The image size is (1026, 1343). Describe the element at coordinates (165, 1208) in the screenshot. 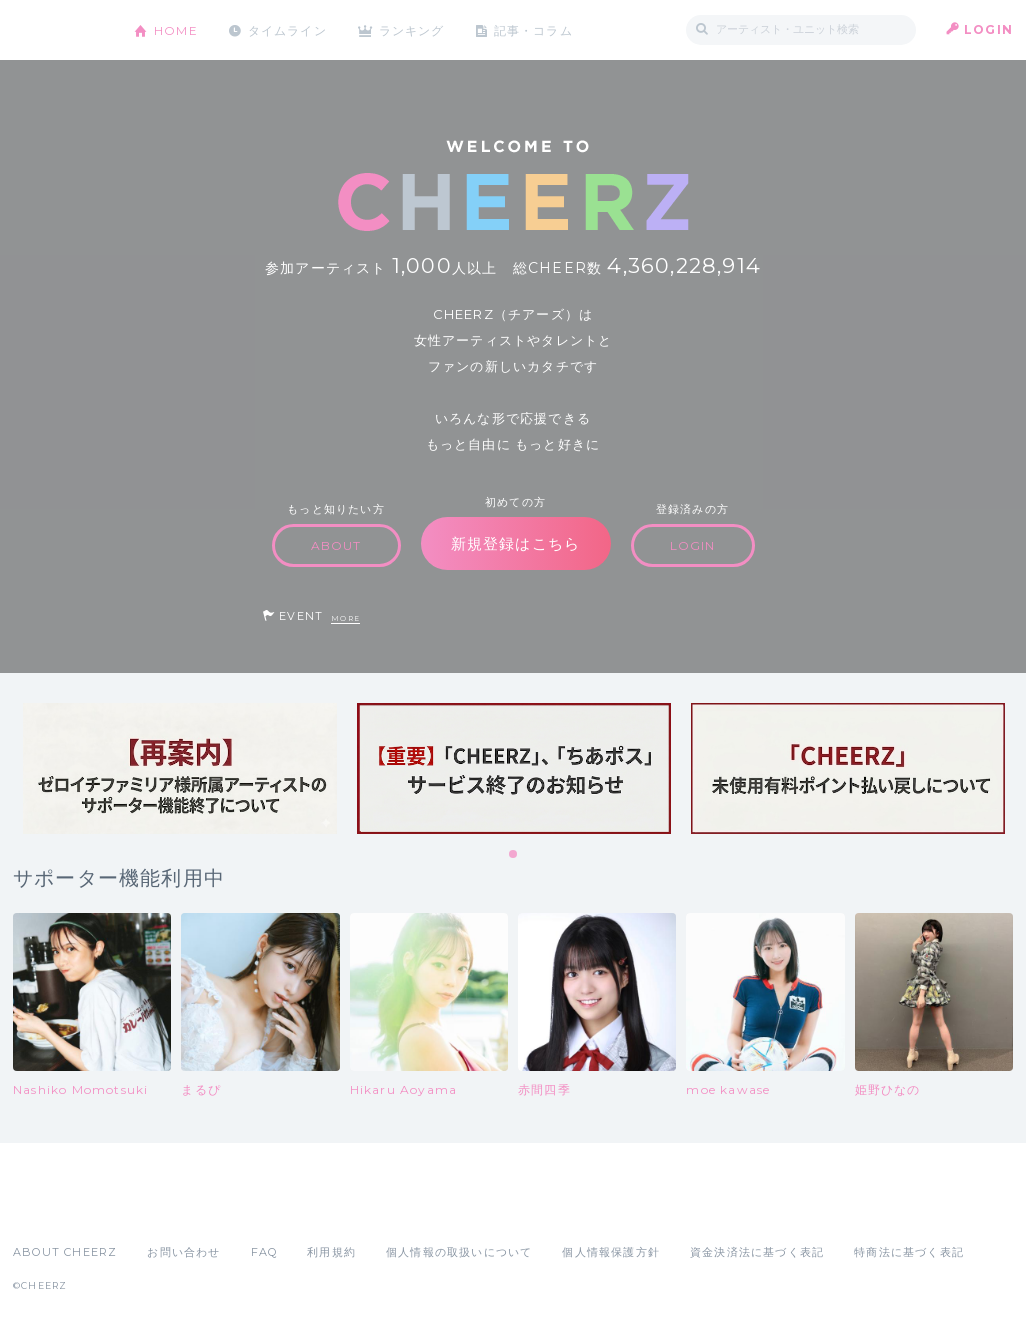

I see `Google Play` at that location.